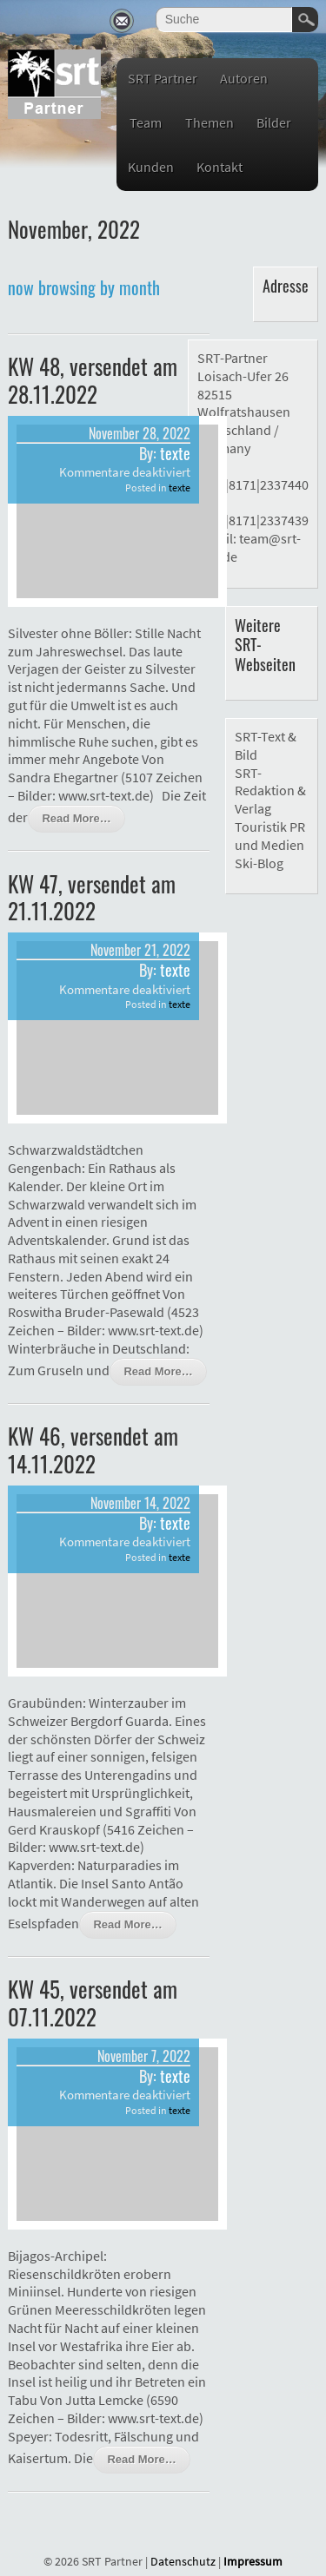 Image resolution: width=326 pixels, height=2576 pixels. Describe the element at coordinates (146, 122) in the screenshot. I see `Team` at that location.